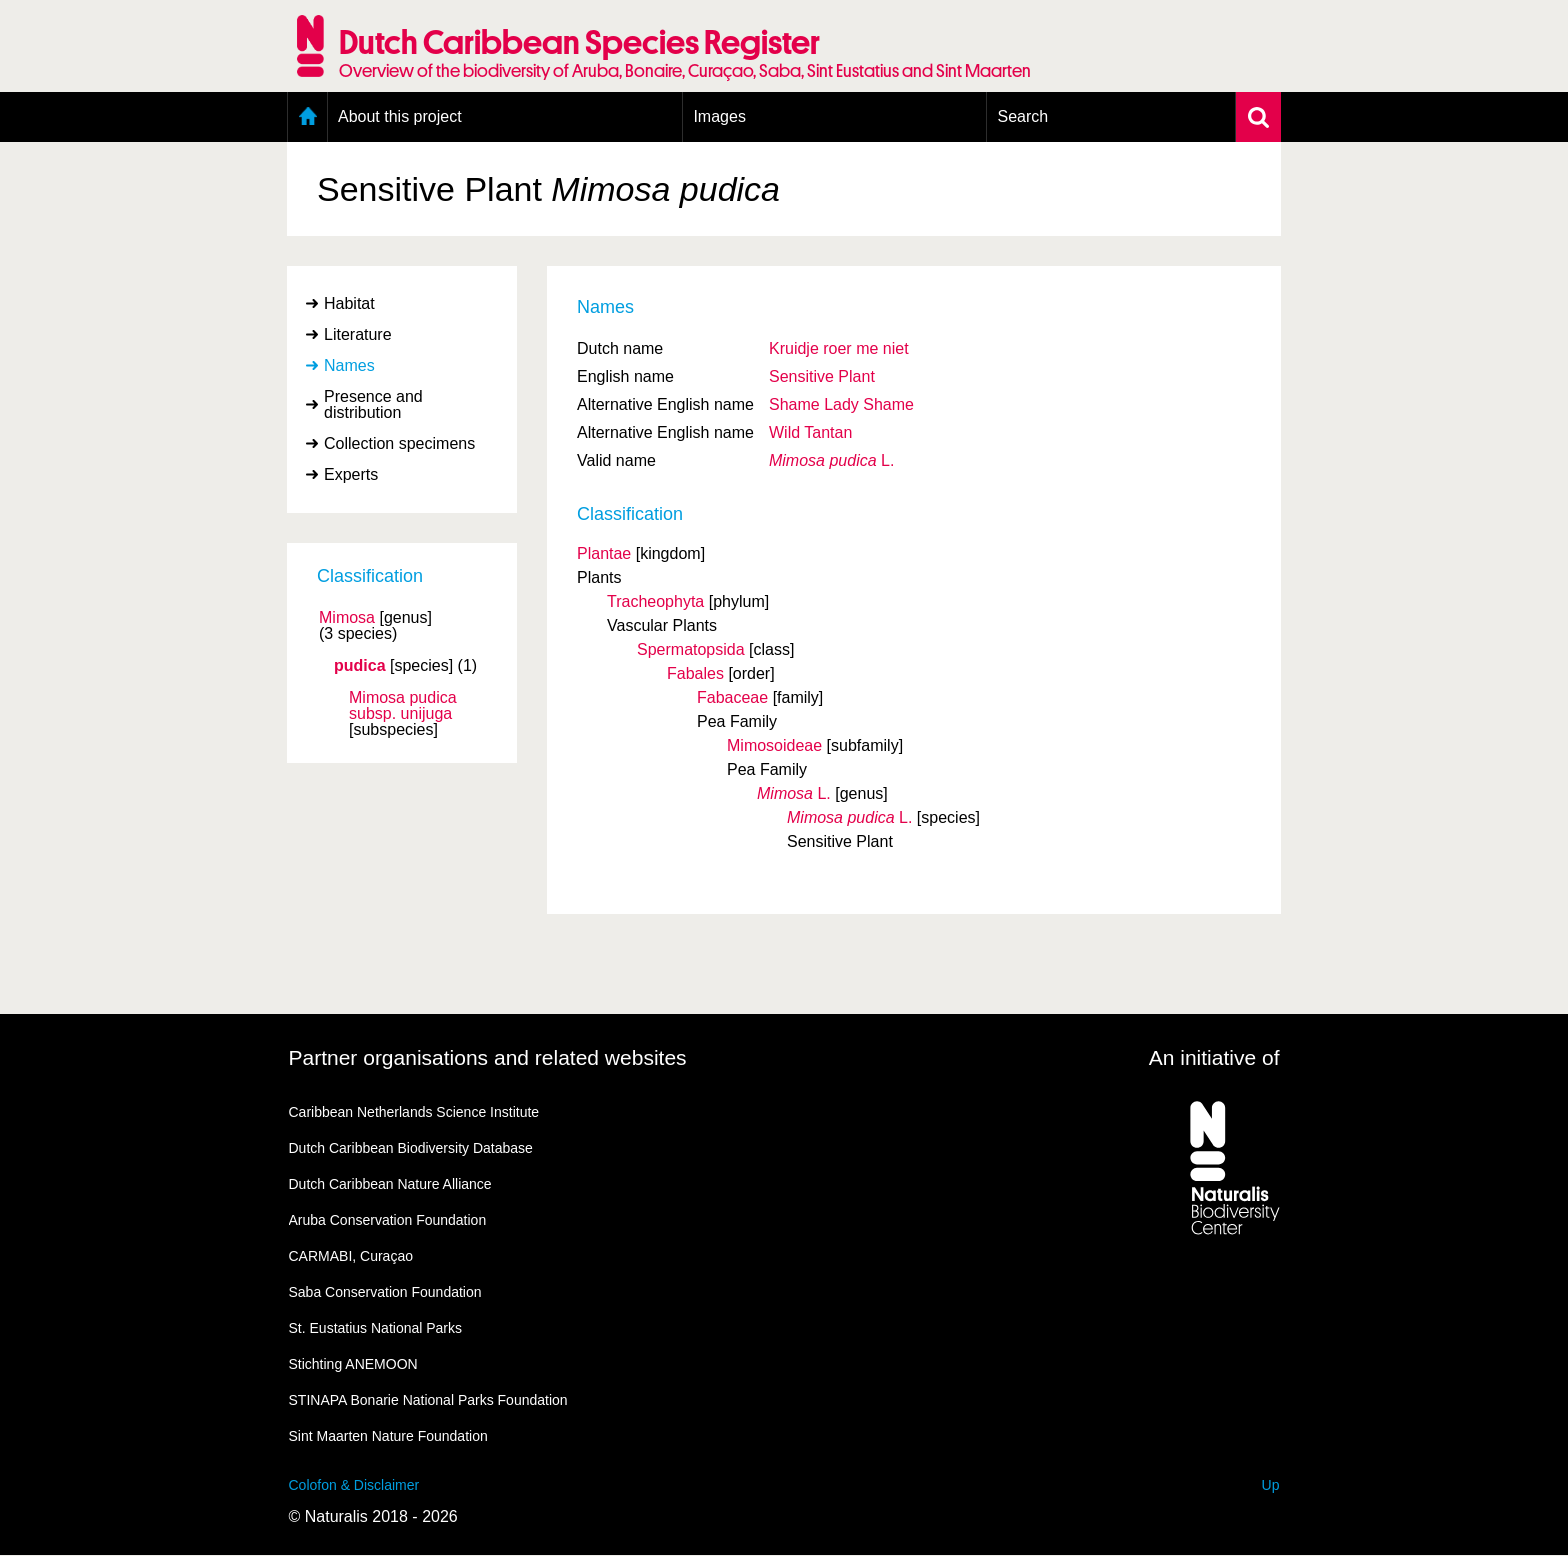 Image resolution: width=1568 pixels, height=1556 pixels. I want to click on Kruidje roer me niet, so click(839, 348).